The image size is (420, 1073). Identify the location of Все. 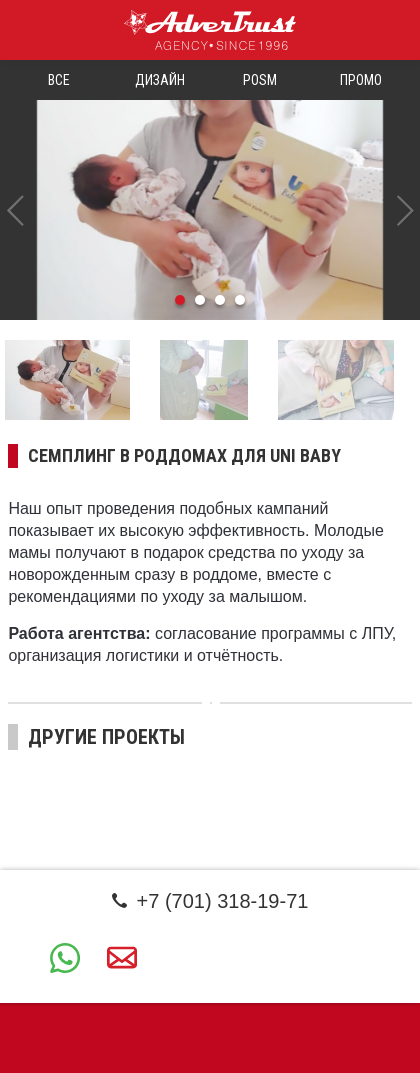
(59, 80).